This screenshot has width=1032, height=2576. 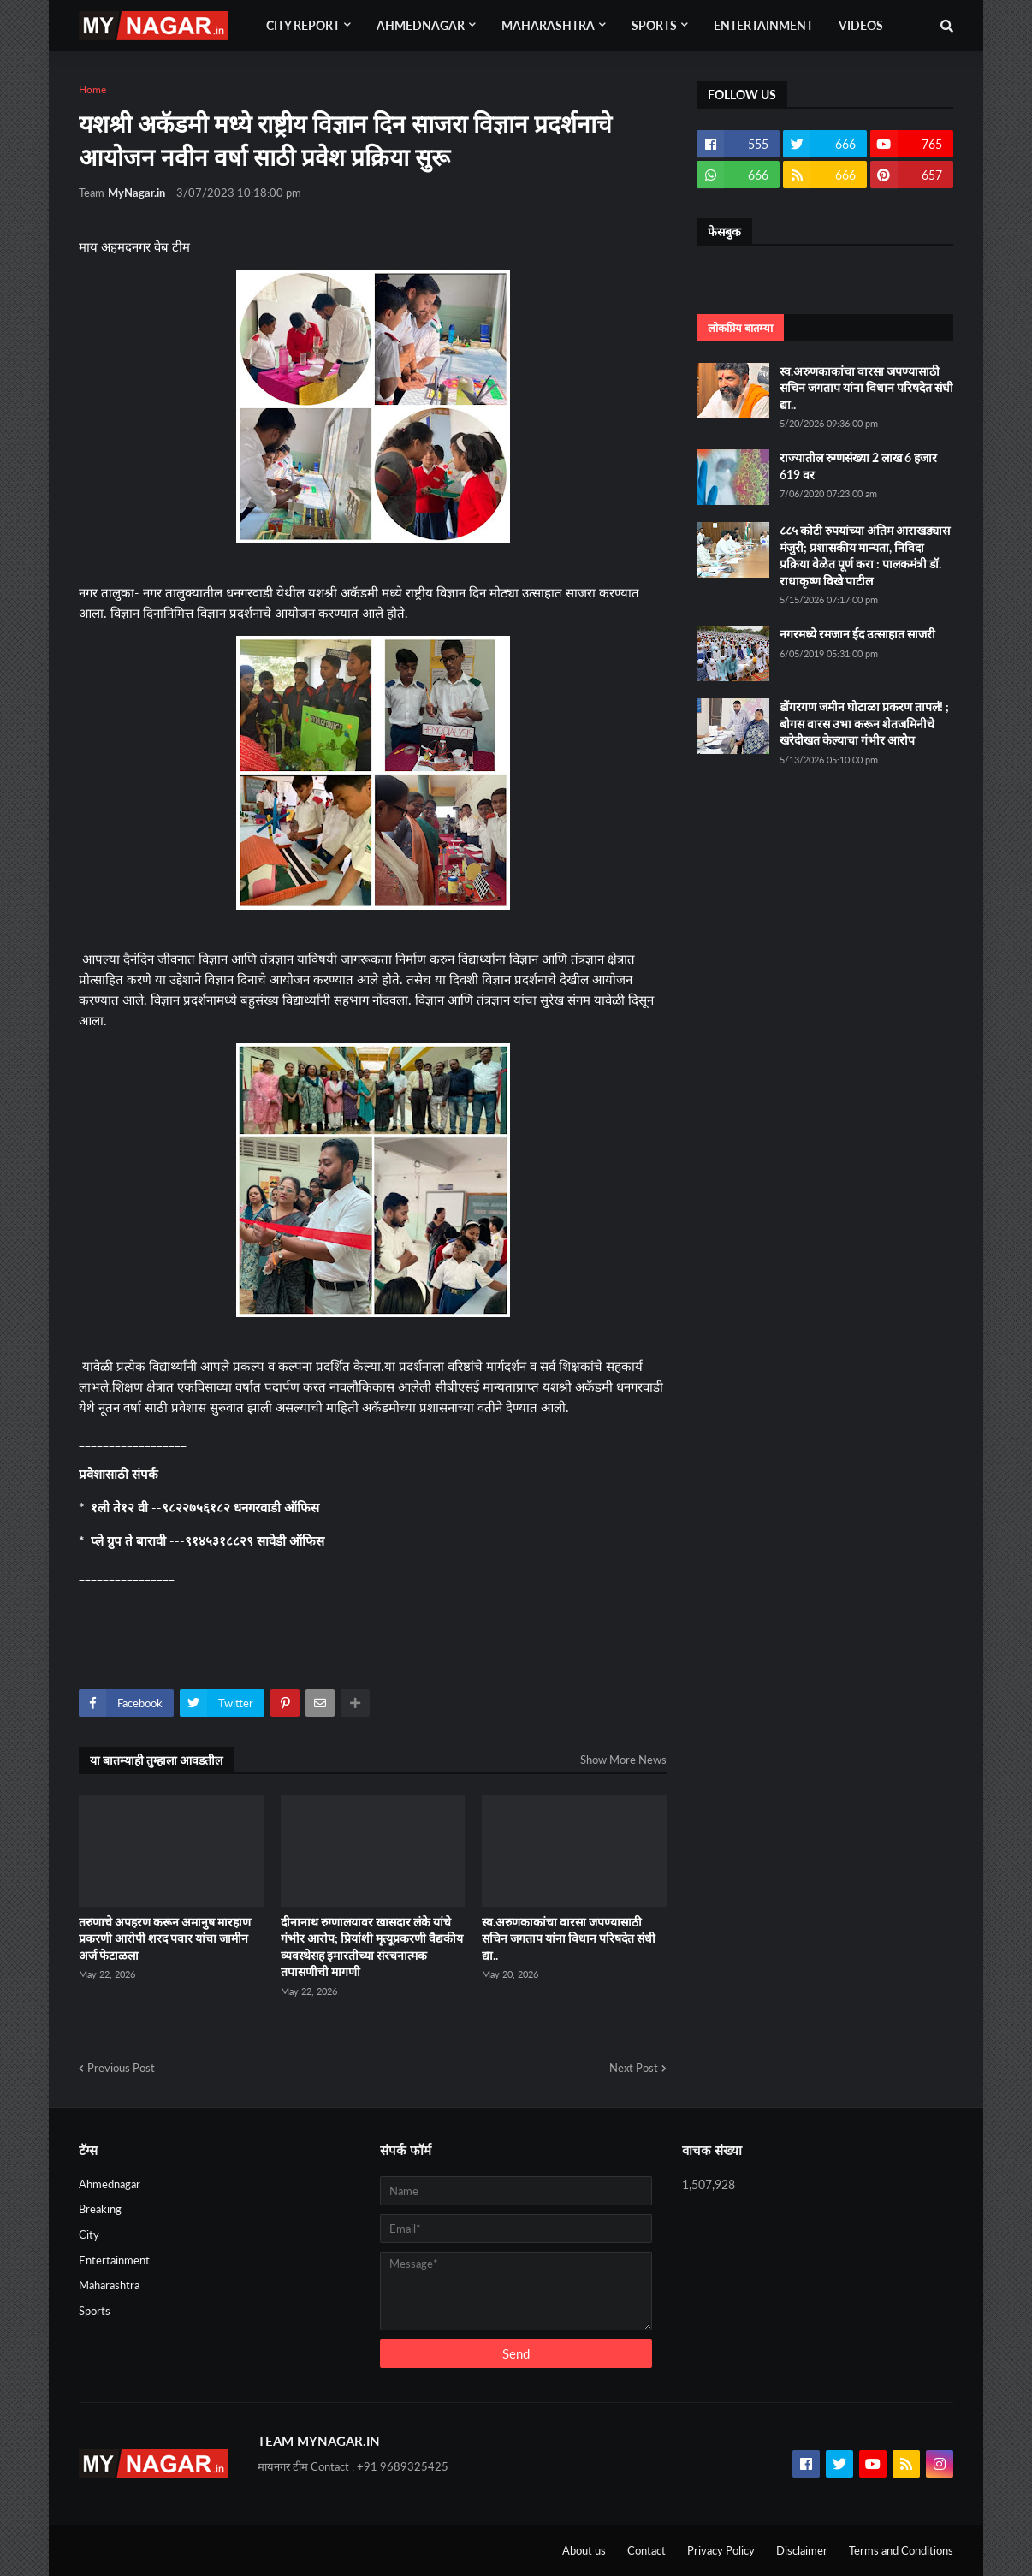 I want to click on Next Post, so click(x=633, y=2067).